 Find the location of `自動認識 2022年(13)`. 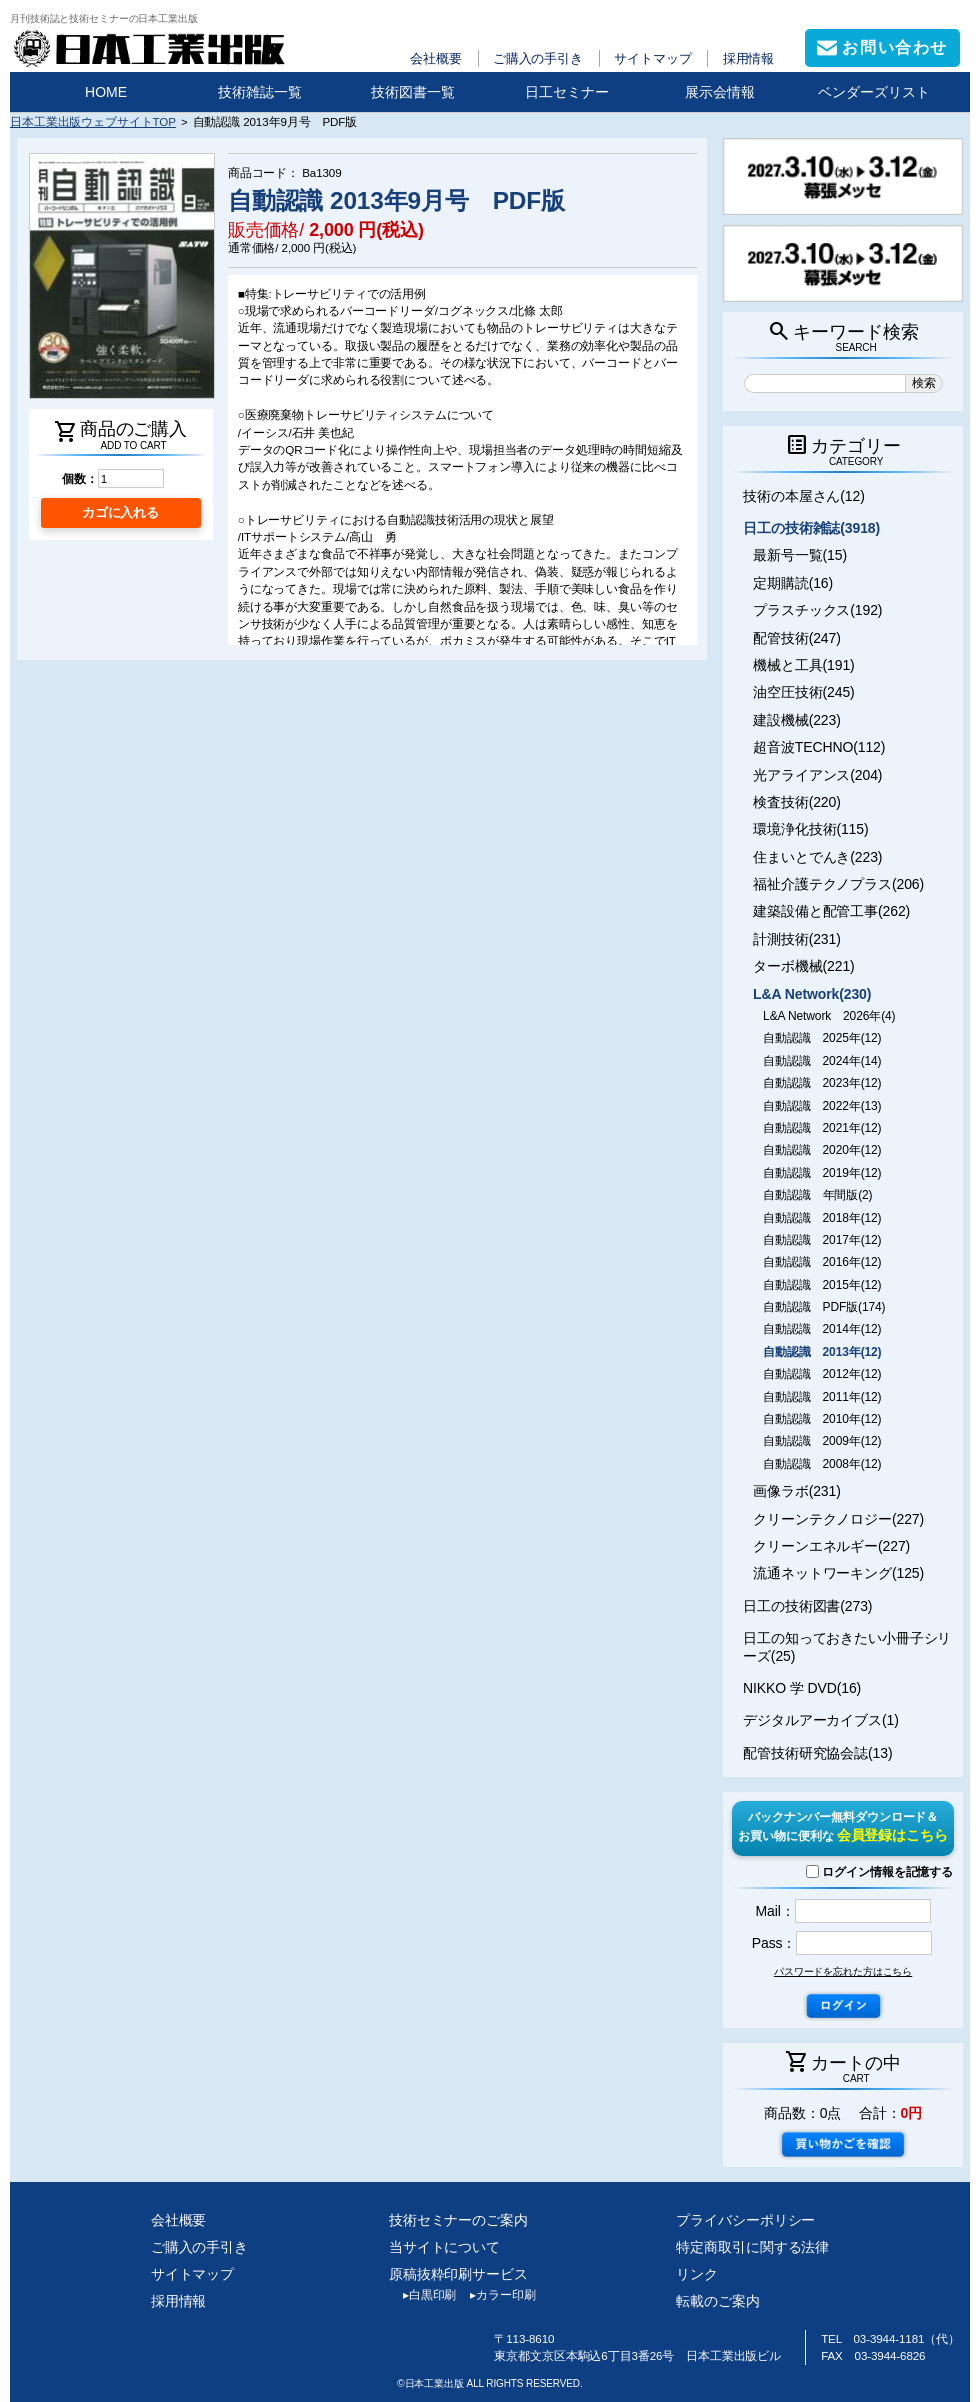

自動認識 2022年(13) is located at coordinates (822, 1106).